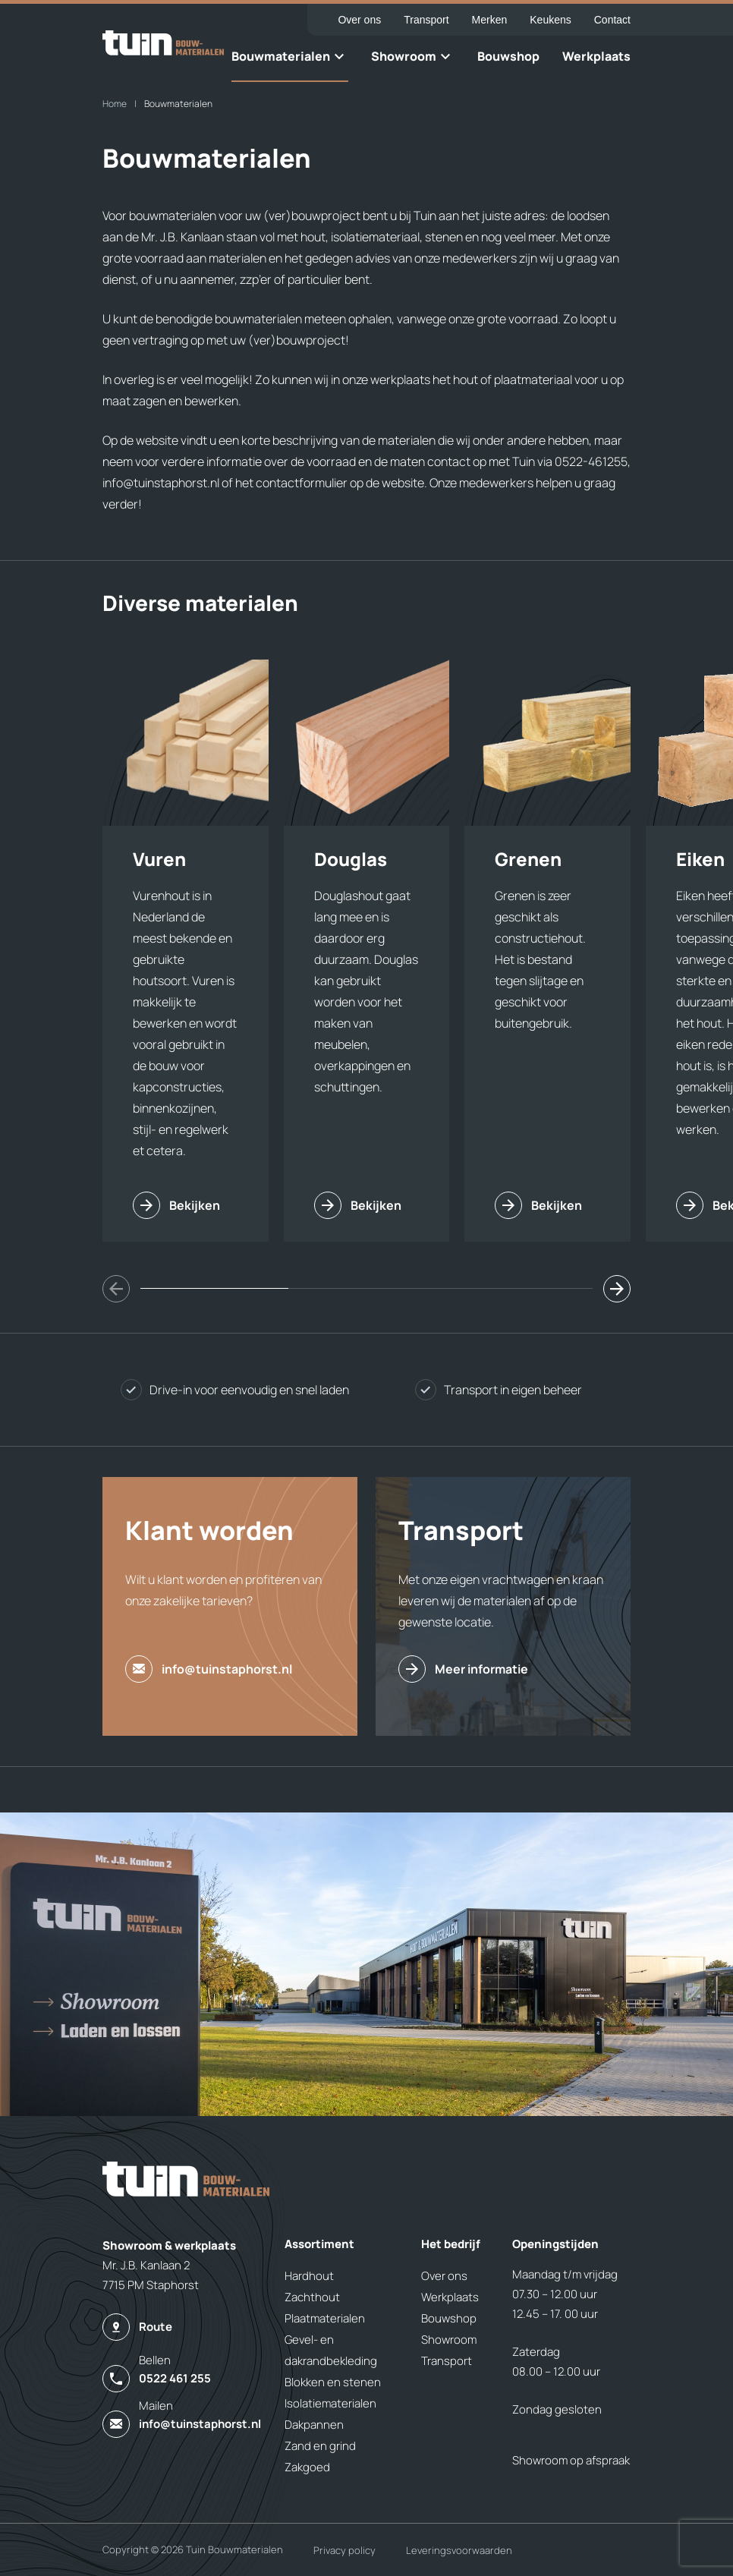 This screenshot has width=733, height=2576. I want to click on Blokken en stenen, so click(333, 2382).